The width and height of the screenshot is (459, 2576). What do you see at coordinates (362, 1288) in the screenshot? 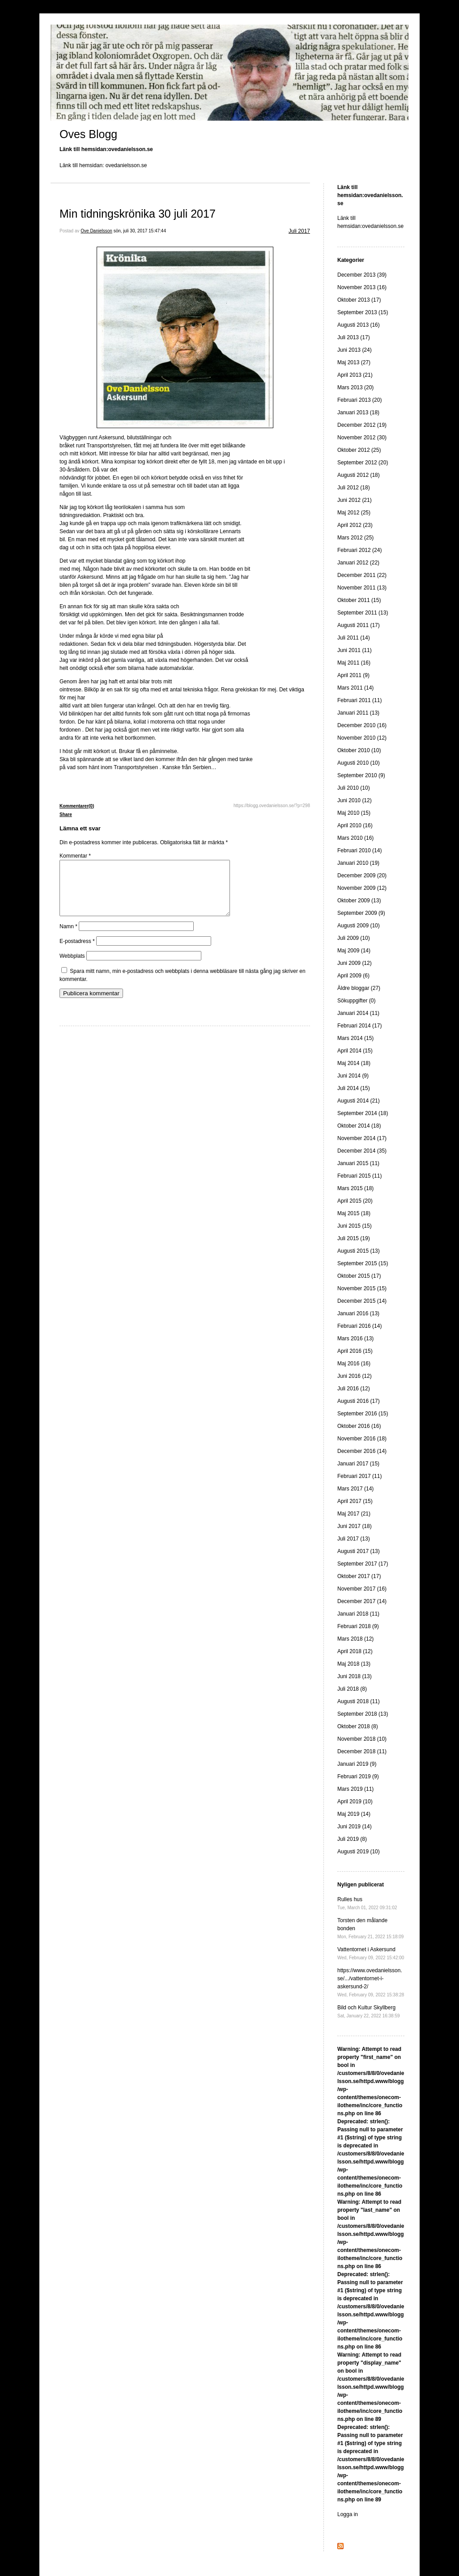
I see `November 2015 (15)` at bounding box center [362, 1288].